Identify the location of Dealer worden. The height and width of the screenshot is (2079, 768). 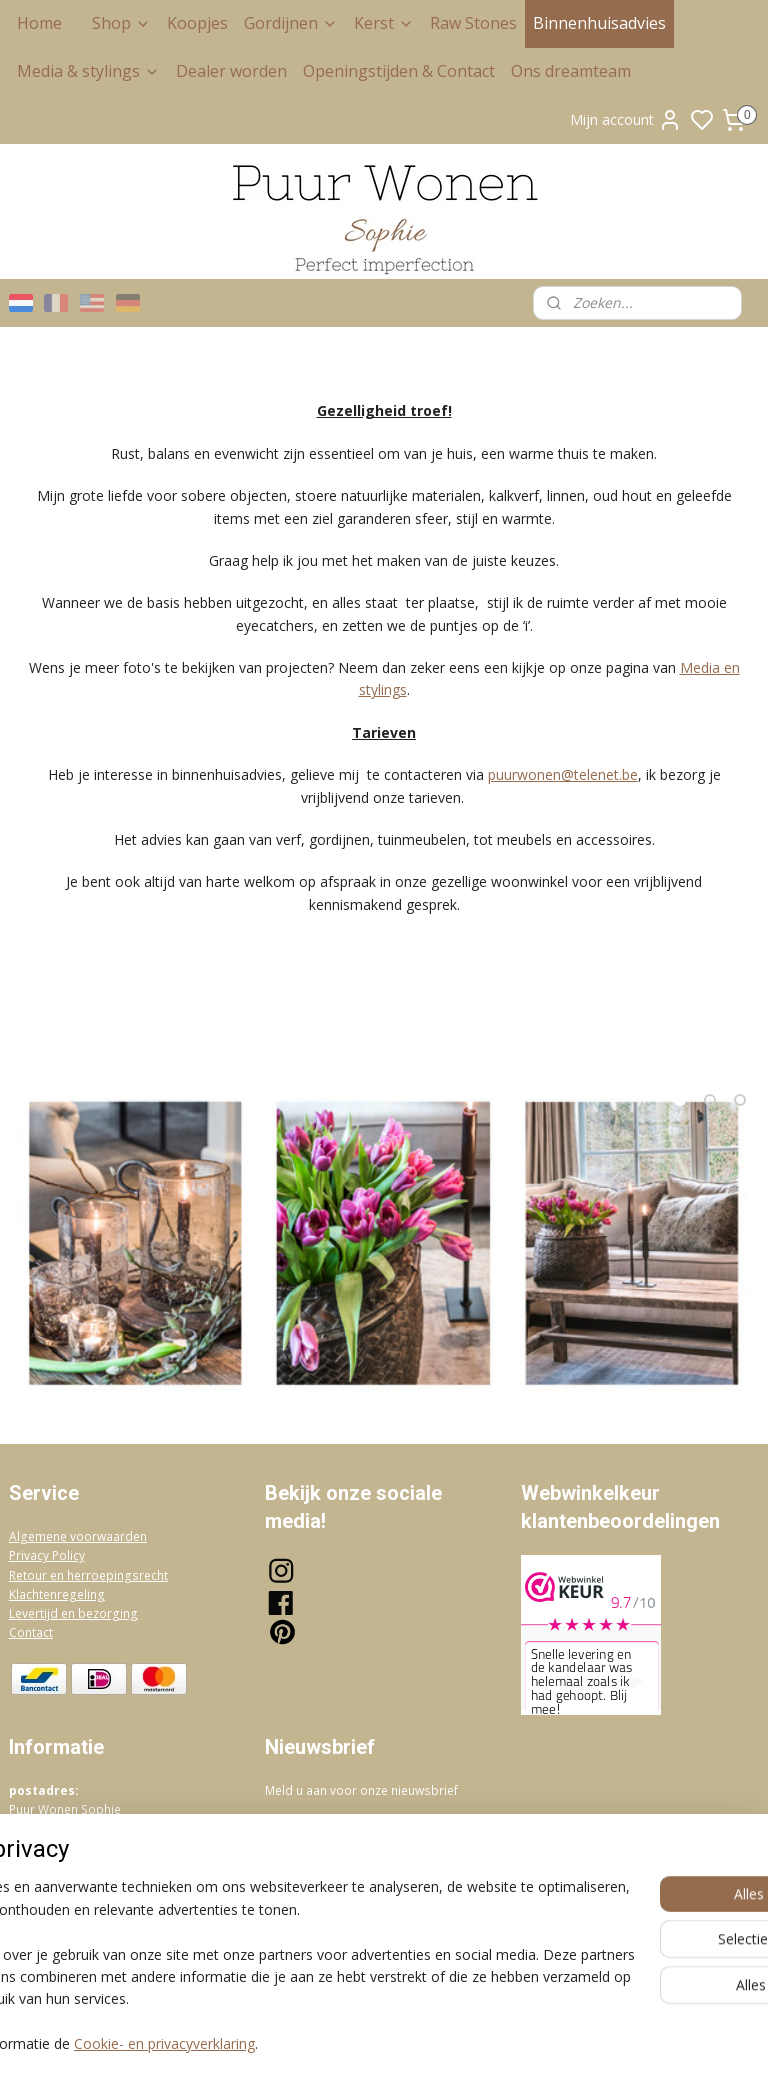
(231, 71).